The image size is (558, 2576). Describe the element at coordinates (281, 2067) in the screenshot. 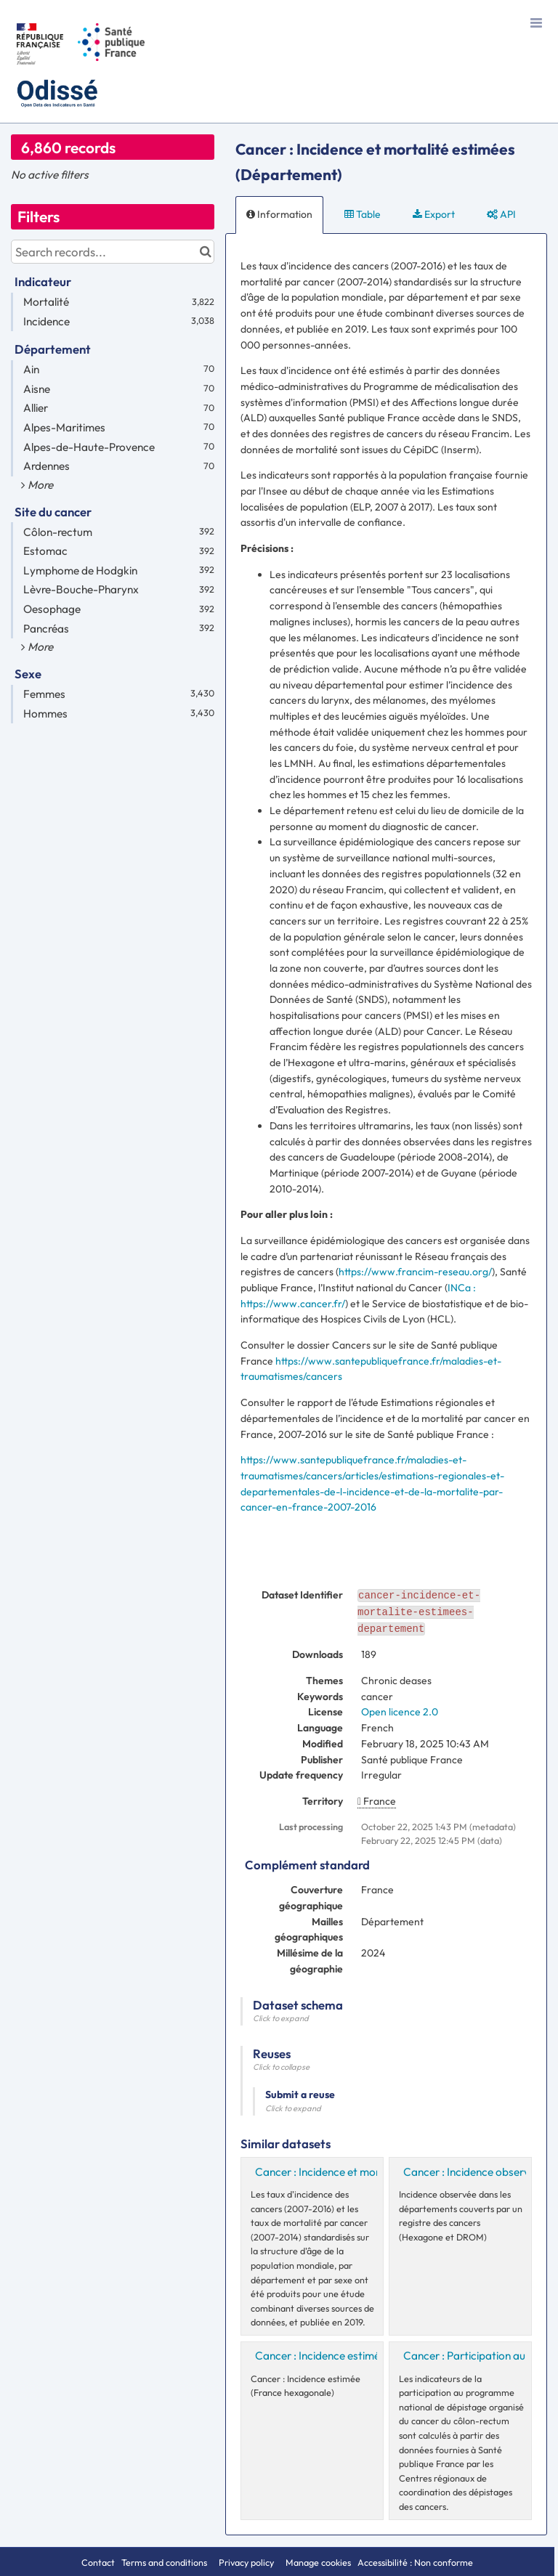

I see `Click to collapse [button]` at that location.